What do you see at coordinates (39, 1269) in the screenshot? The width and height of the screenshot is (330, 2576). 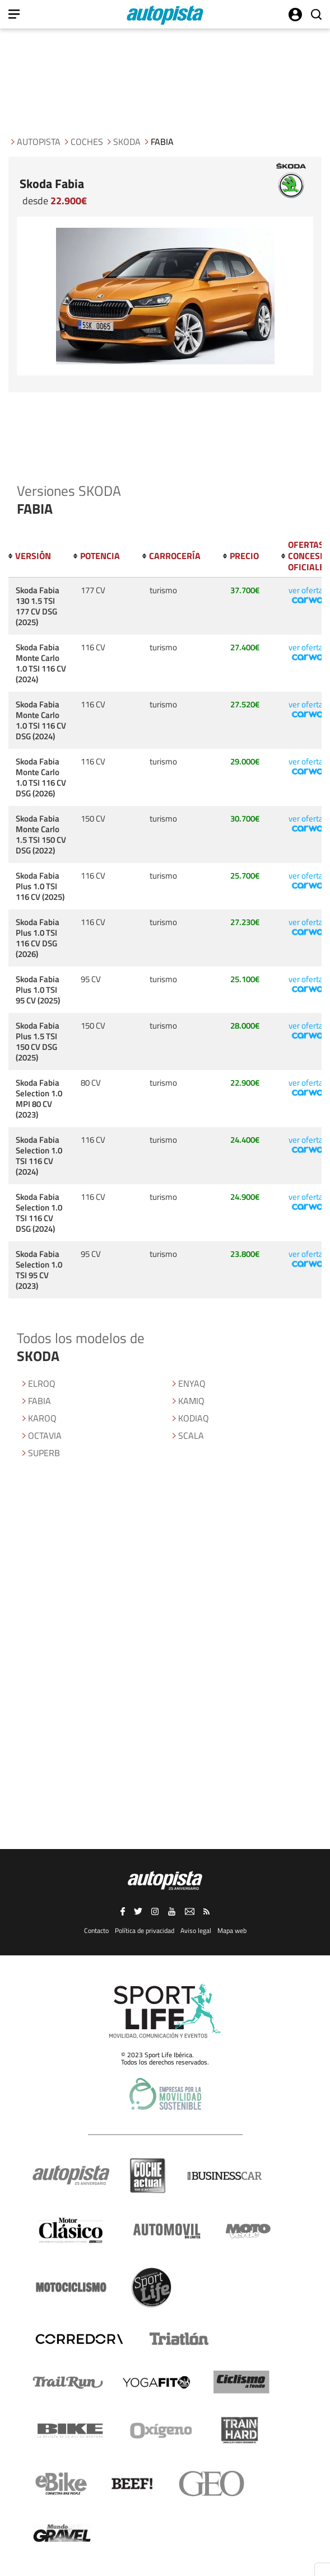 I see `Skoda Fabia Selection 1.0 TSI 95 CV (2023)` at bounding box center [39, 1269].